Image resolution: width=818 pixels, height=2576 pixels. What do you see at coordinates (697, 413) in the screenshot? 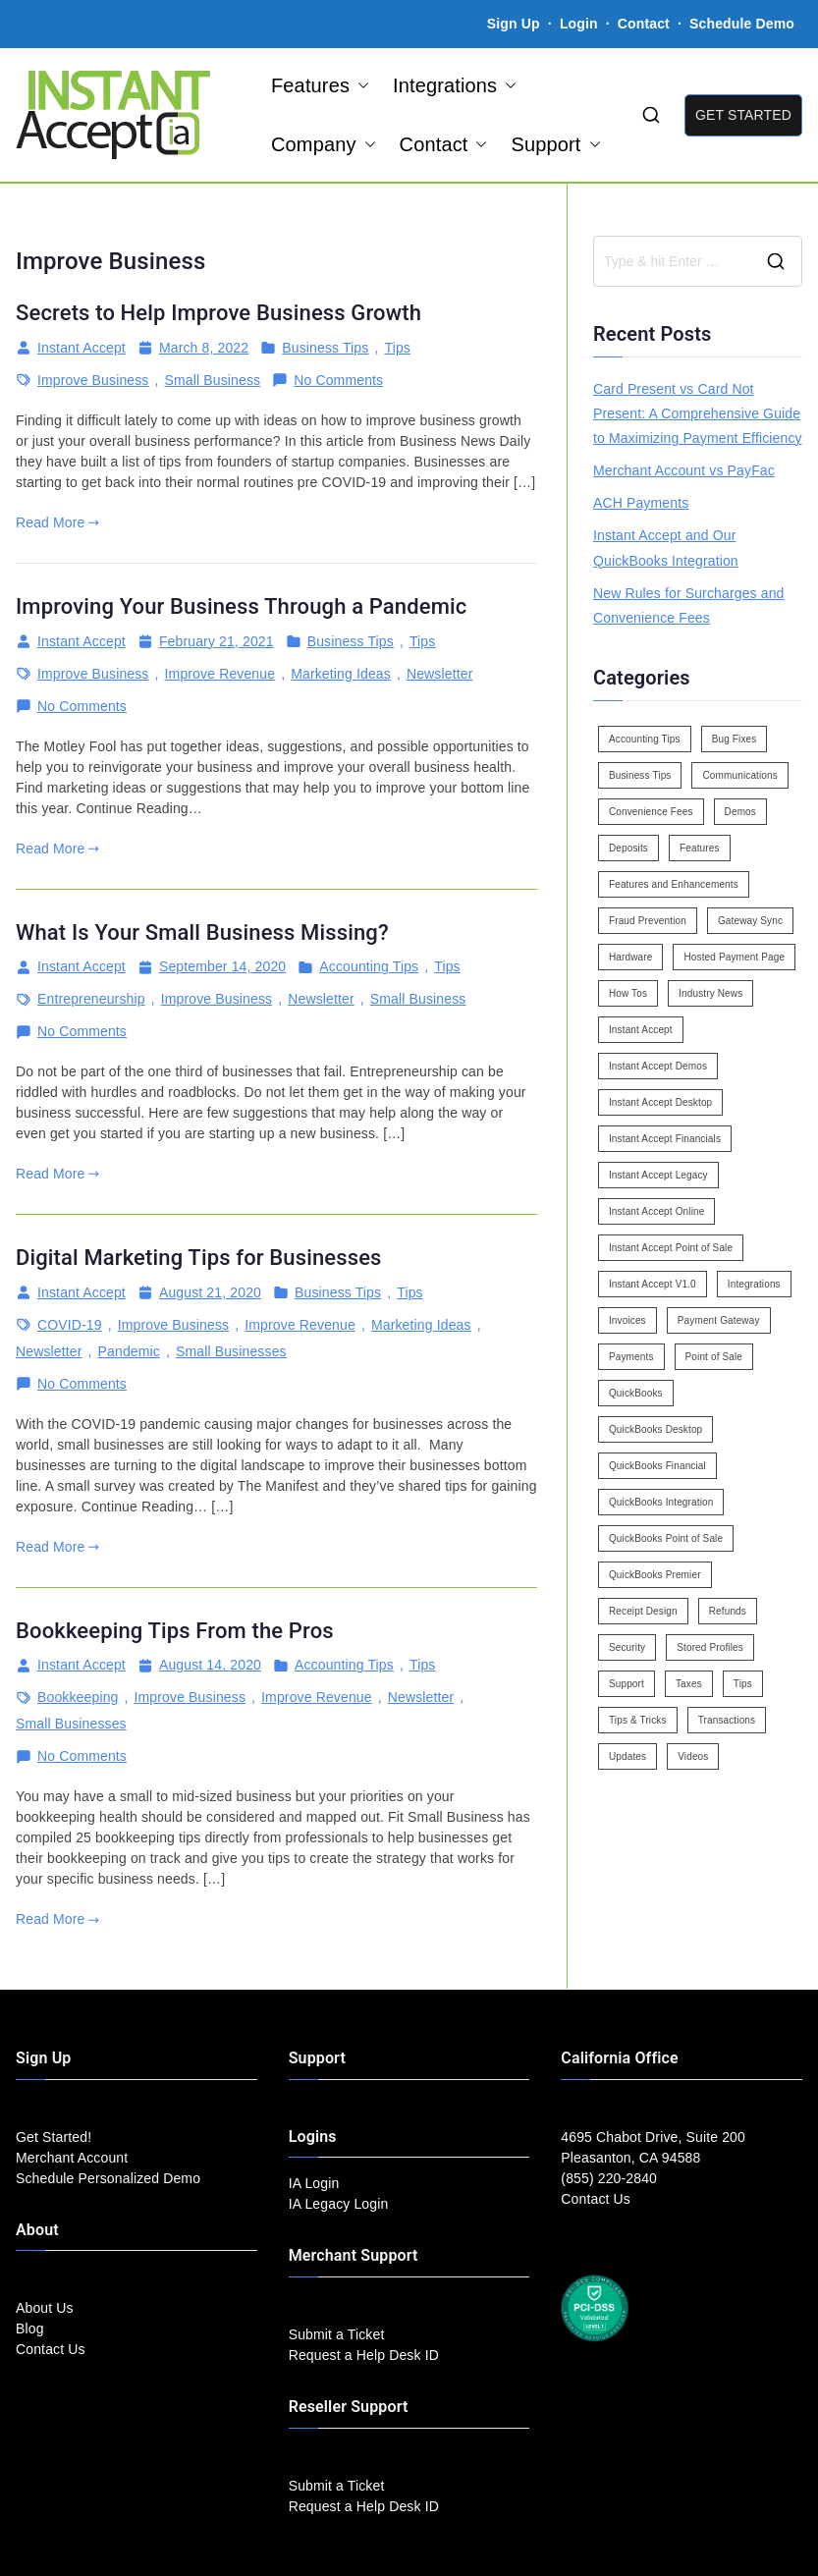
I see `Card Present vs Card Not Present: A Comprehensive Guide to Maximizing Payment Efficiency` at bounding box center [697, 413].